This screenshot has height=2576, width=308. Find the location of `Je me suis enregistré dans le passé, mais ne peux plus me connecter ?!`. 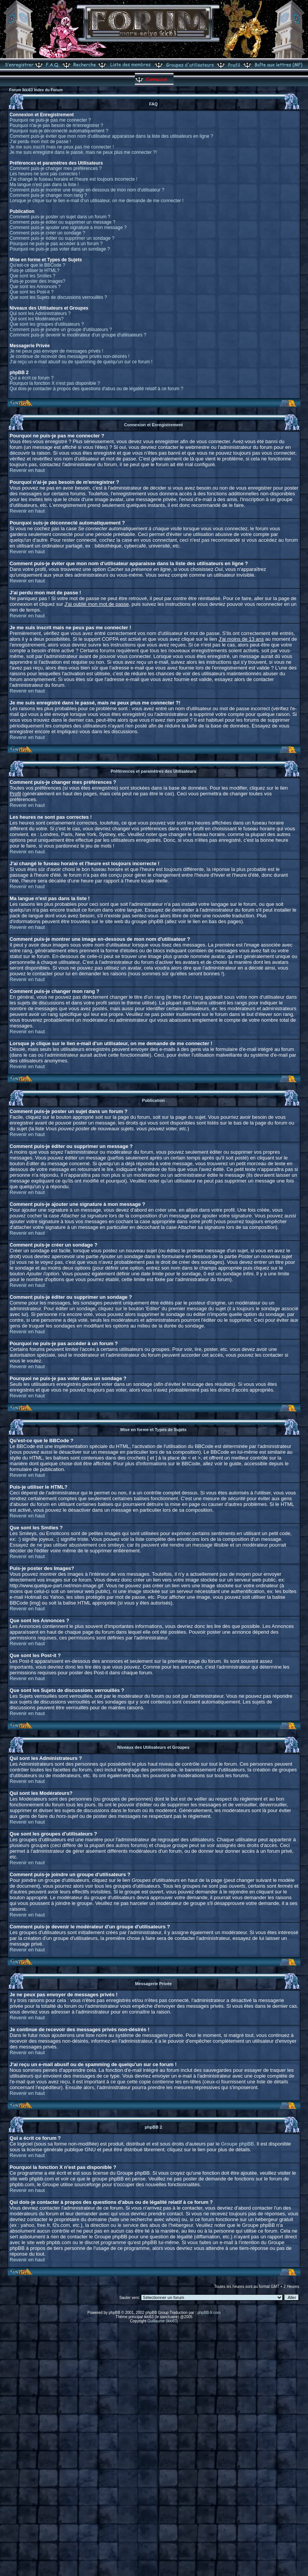

Je me suis enregistré dans le passé, mais ne peux plus me connecter ?! is located at coordinates (83, 152).